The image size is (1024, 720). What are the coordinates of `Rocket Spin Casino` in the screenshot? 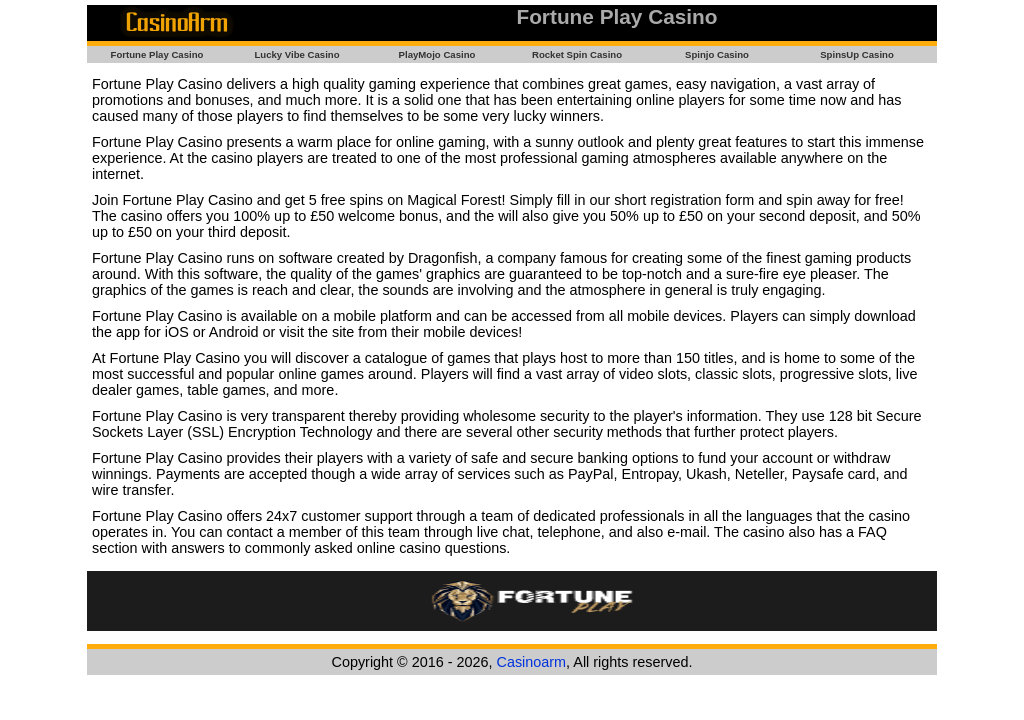 It's located at (577, 54).